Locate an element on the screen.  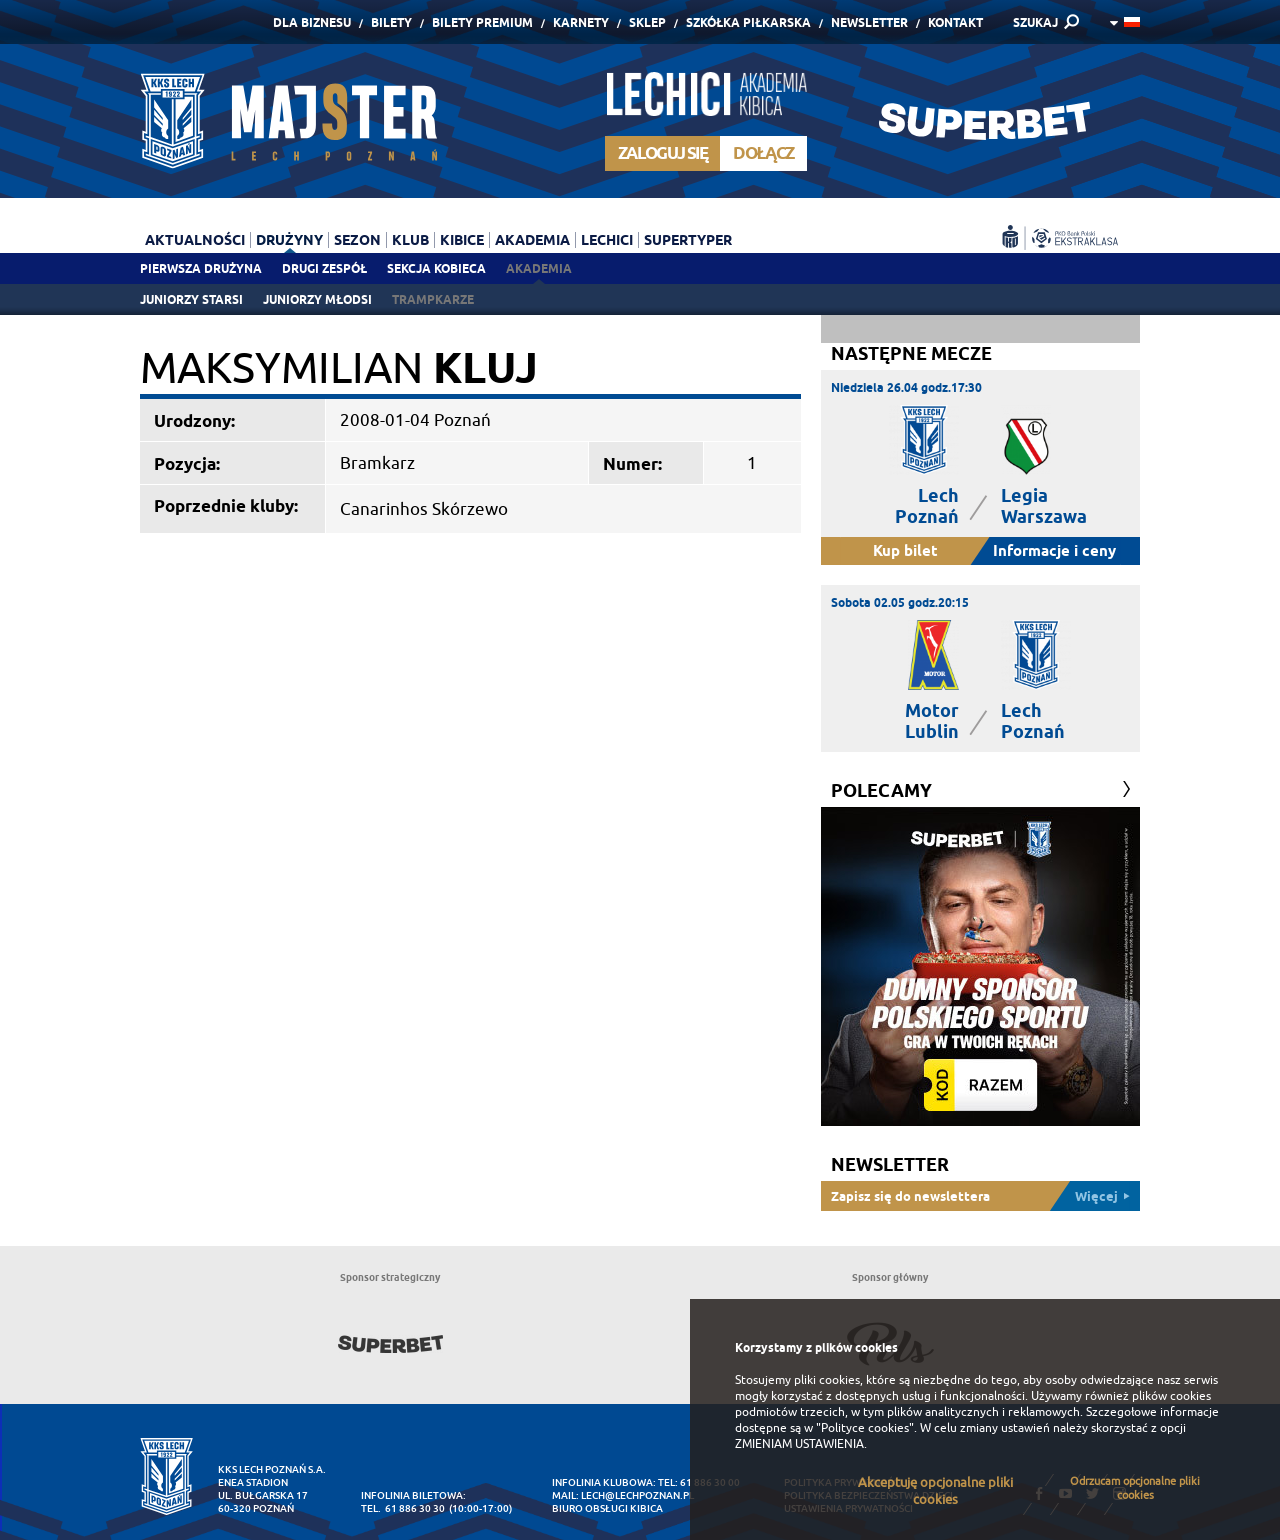
"Polityce cookies" is located at coordinates (865, 1428).